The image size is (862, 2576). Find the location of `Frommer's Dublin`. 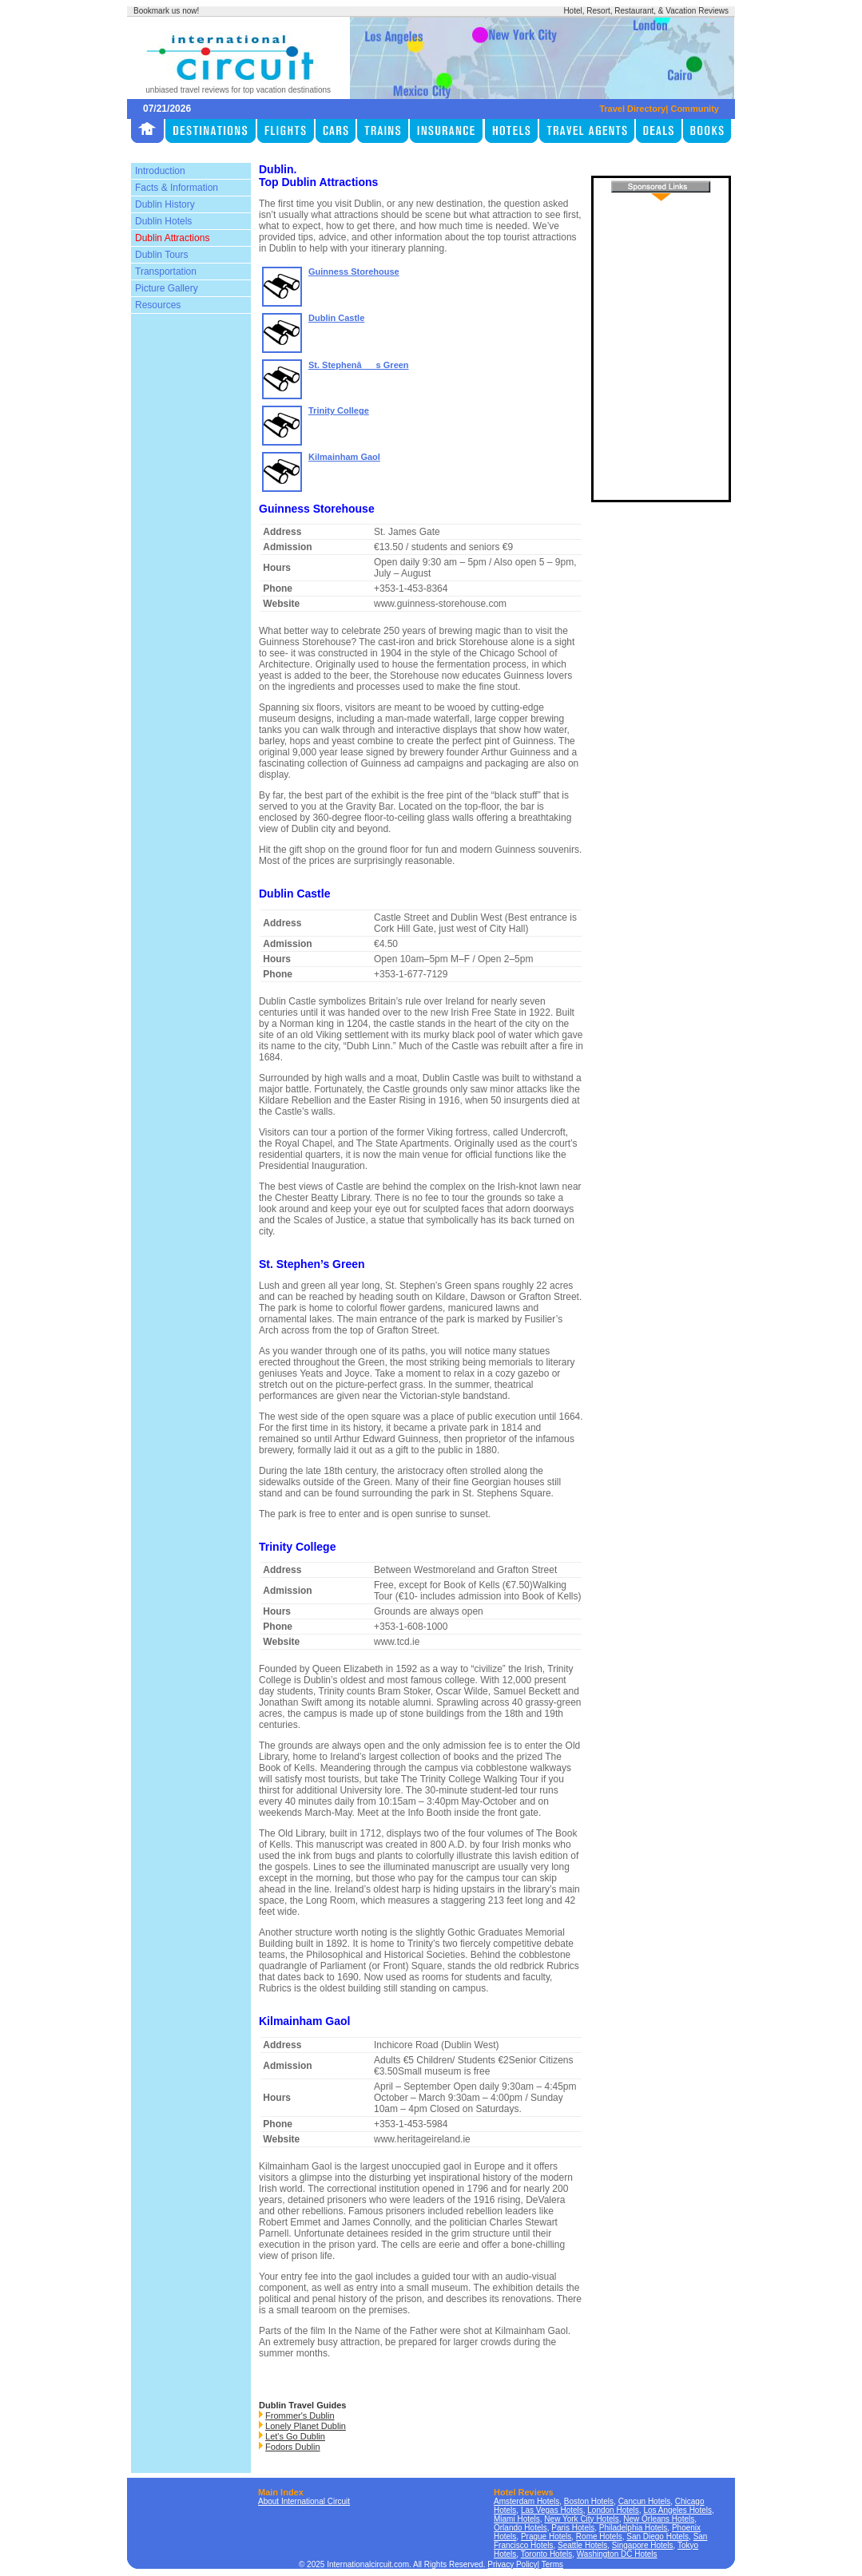

Frommer's Dublin is located at coordinates (299, 2415).